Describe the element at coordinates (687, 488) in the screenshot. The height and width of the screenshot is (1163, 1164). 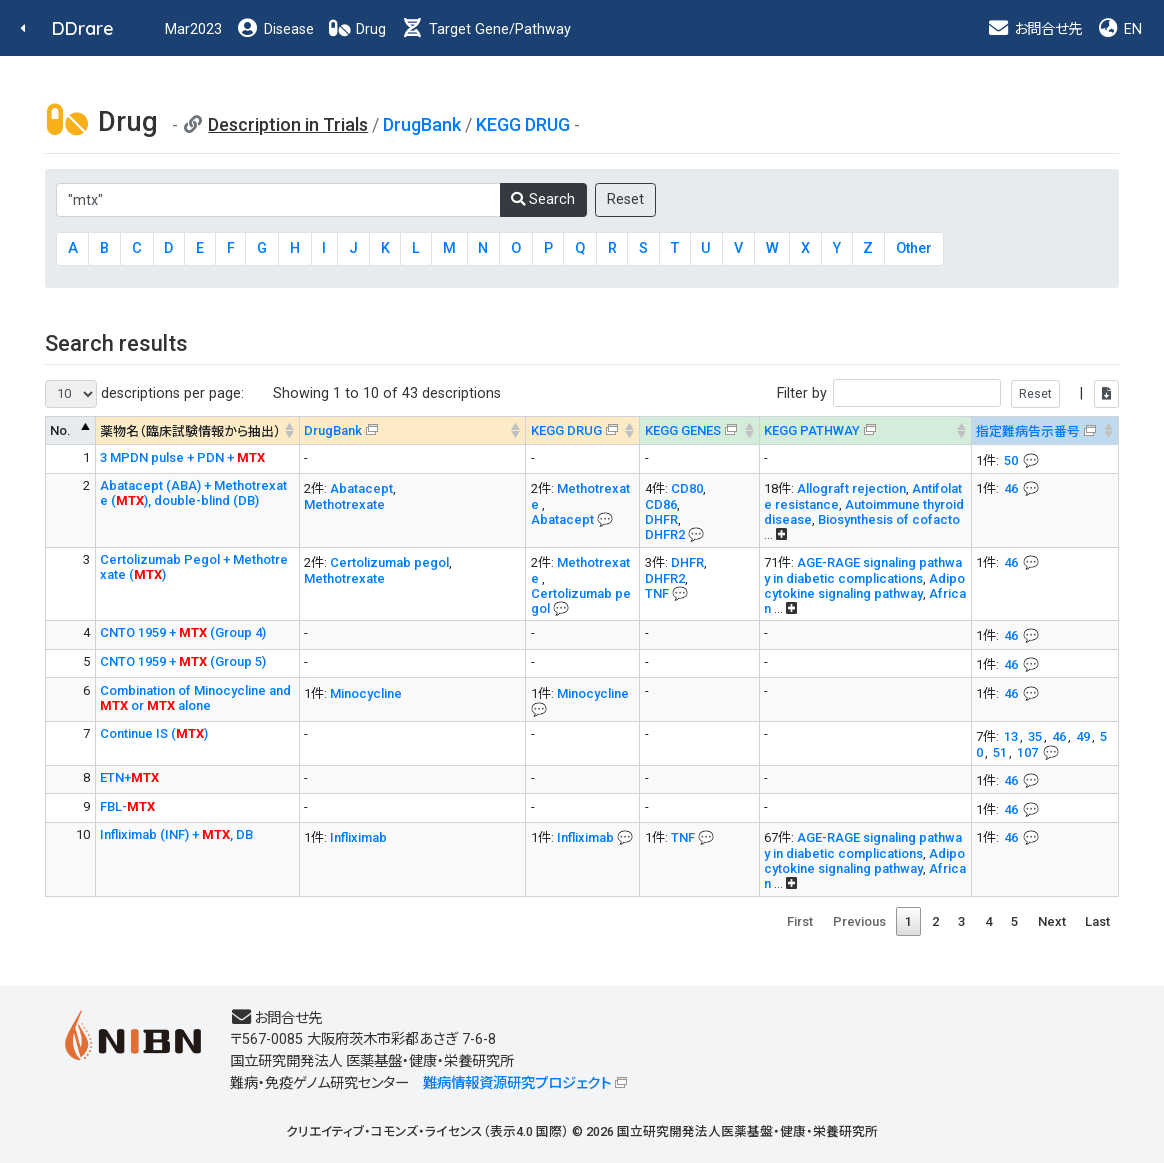
I see `CD80` at that location.